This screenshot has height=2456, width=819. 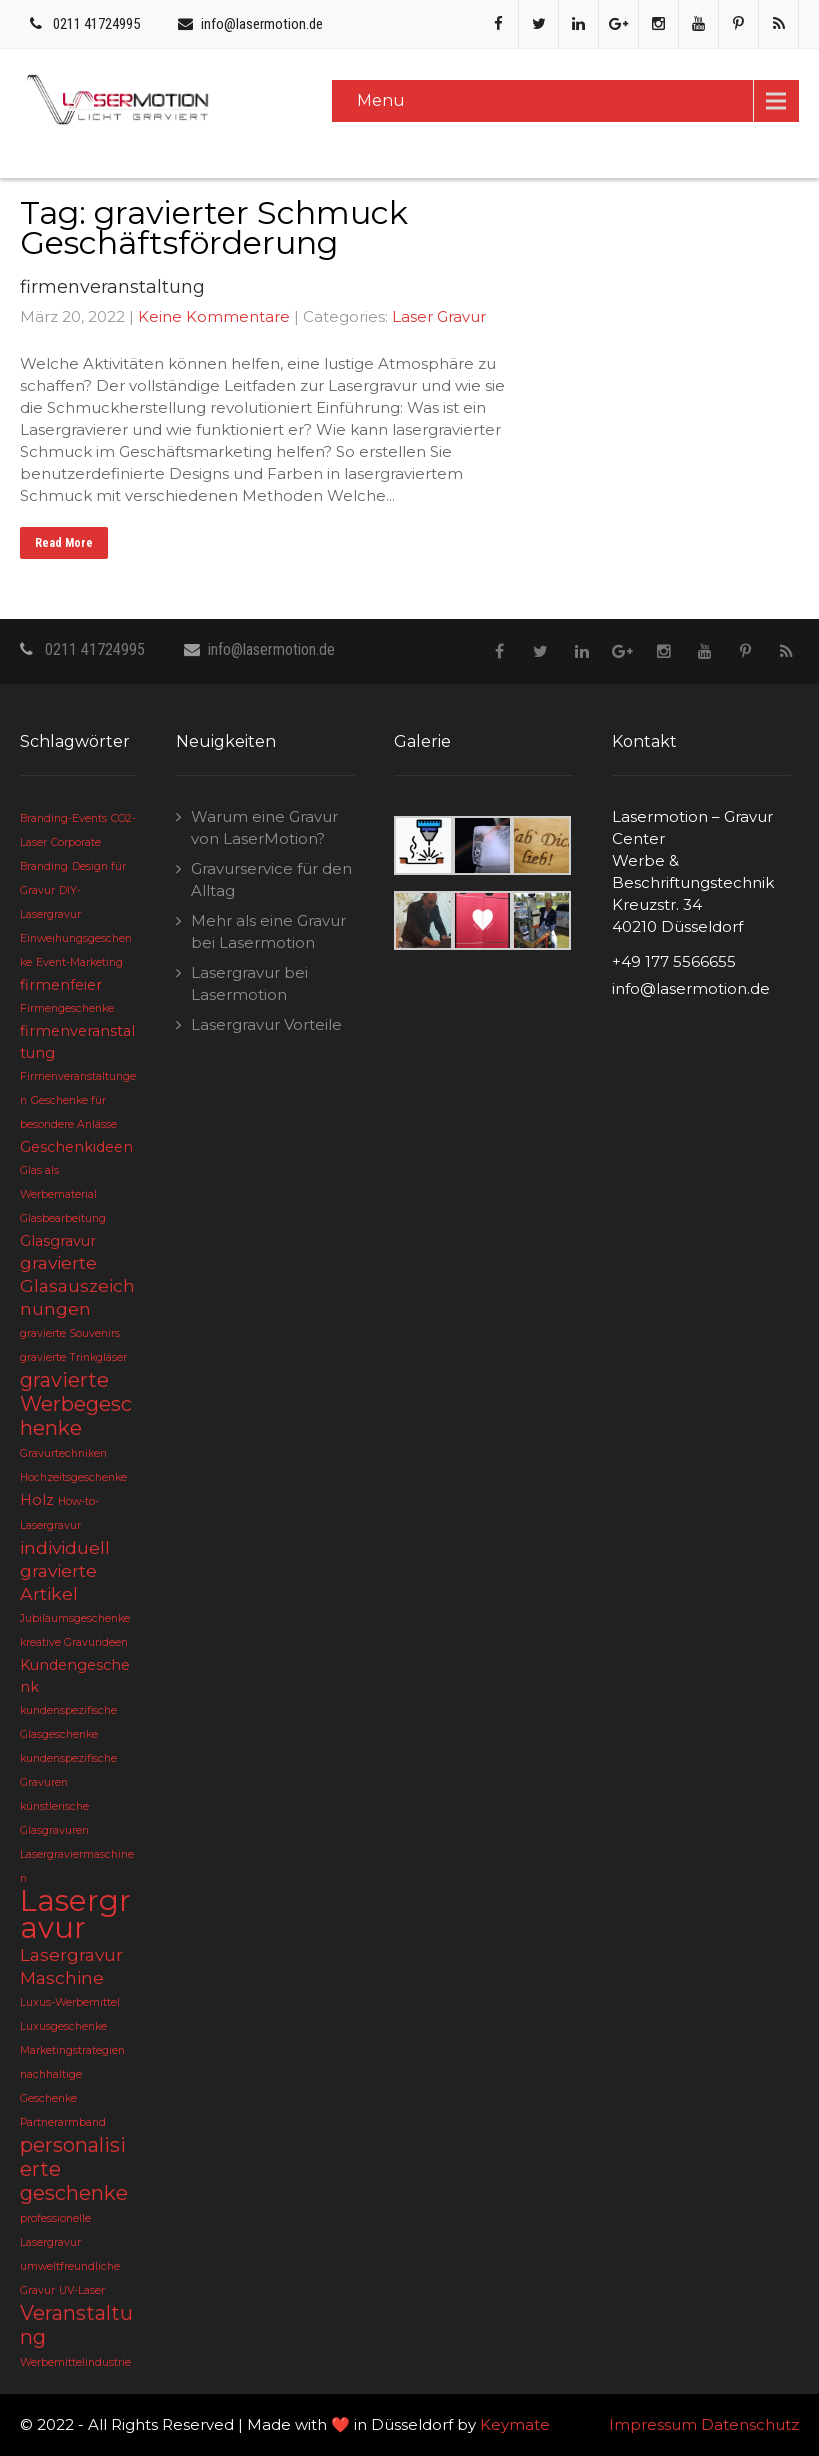 I want to click on Luxus-Werbemittel [Luxus-Werbemittel (2 Einträge)], so click(x=70, y=2002).